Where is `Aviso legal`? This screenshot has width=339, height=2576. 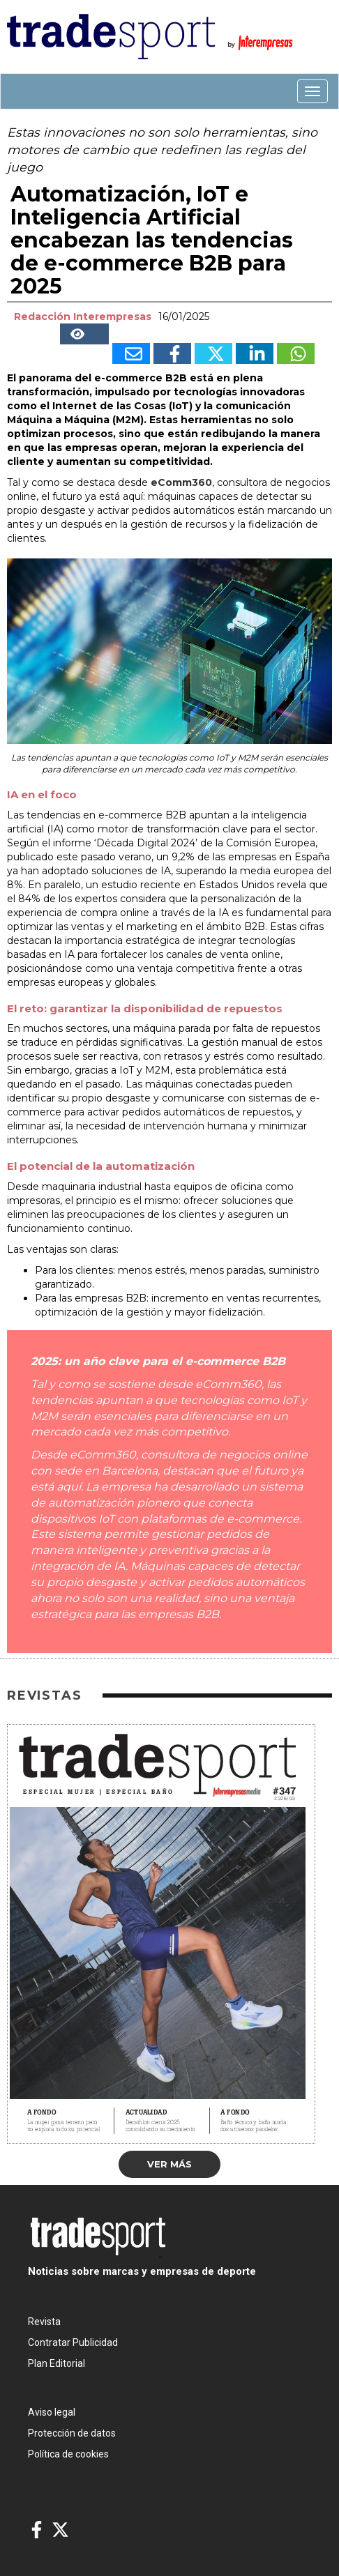
Aviso legal is located at coordinates (51, 2412).